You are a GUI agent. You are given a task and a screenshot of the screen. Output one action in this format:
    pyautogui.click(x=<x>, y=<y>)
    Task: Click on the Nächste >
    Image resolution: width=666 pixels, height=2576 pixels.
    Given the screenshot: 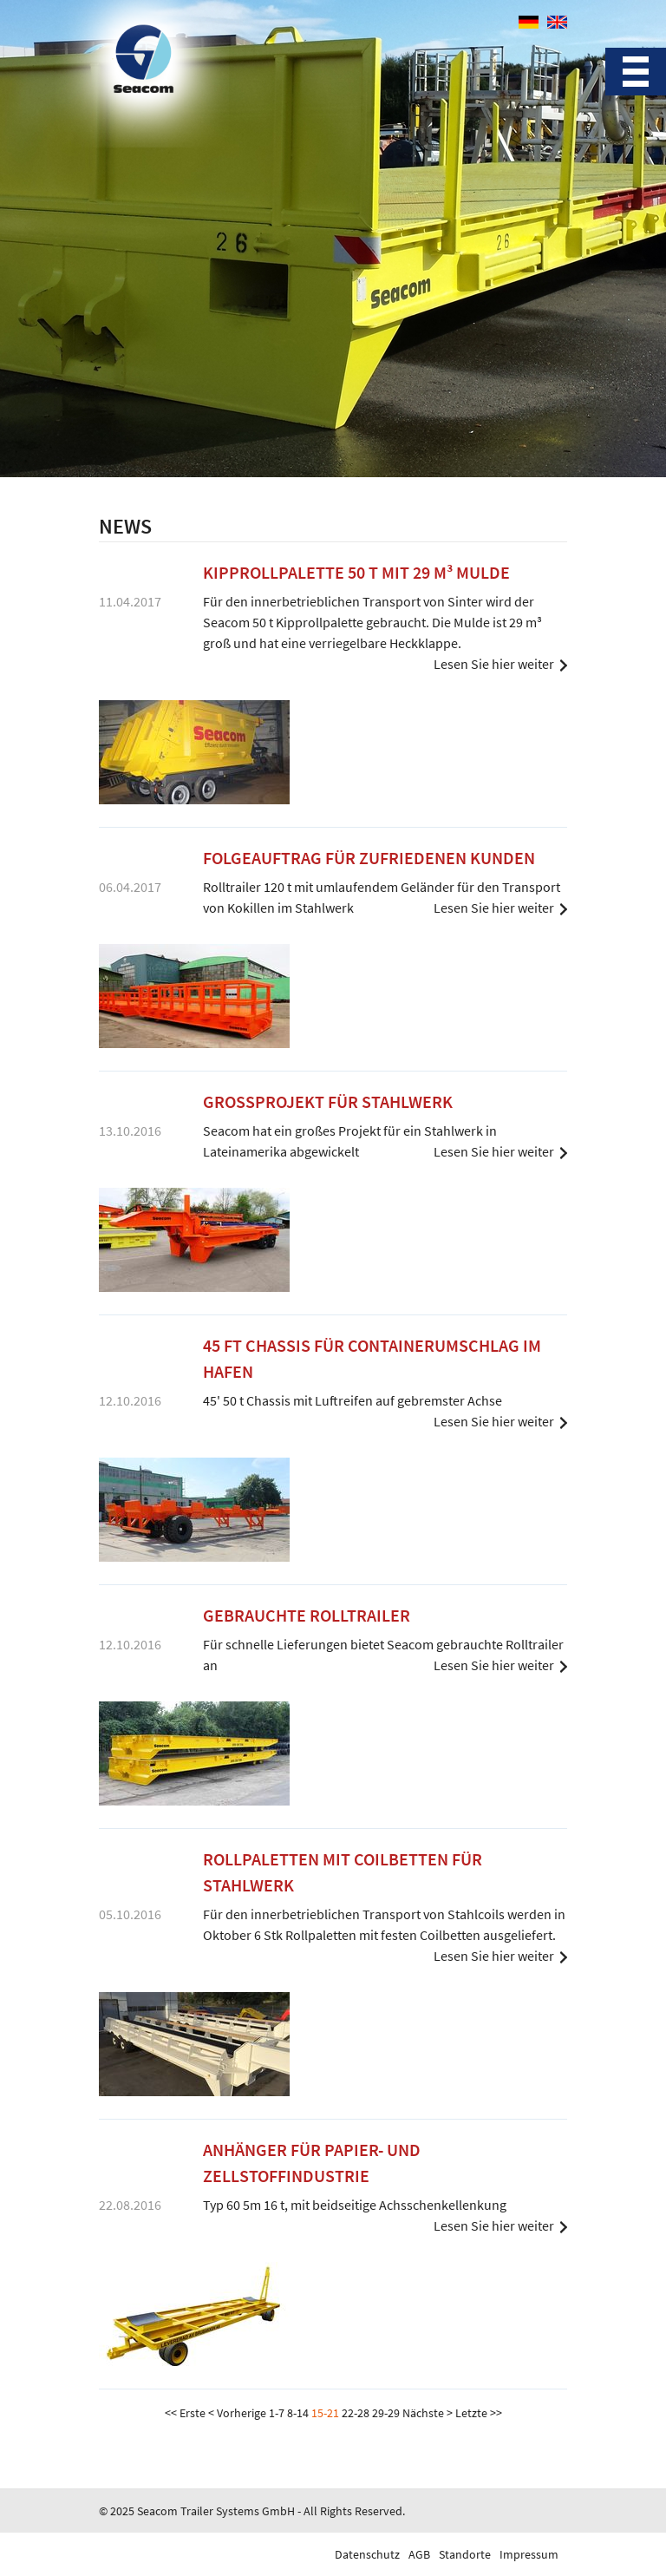 What is the action you would take?
    pyautogui.click(x=427, y=2413)
    